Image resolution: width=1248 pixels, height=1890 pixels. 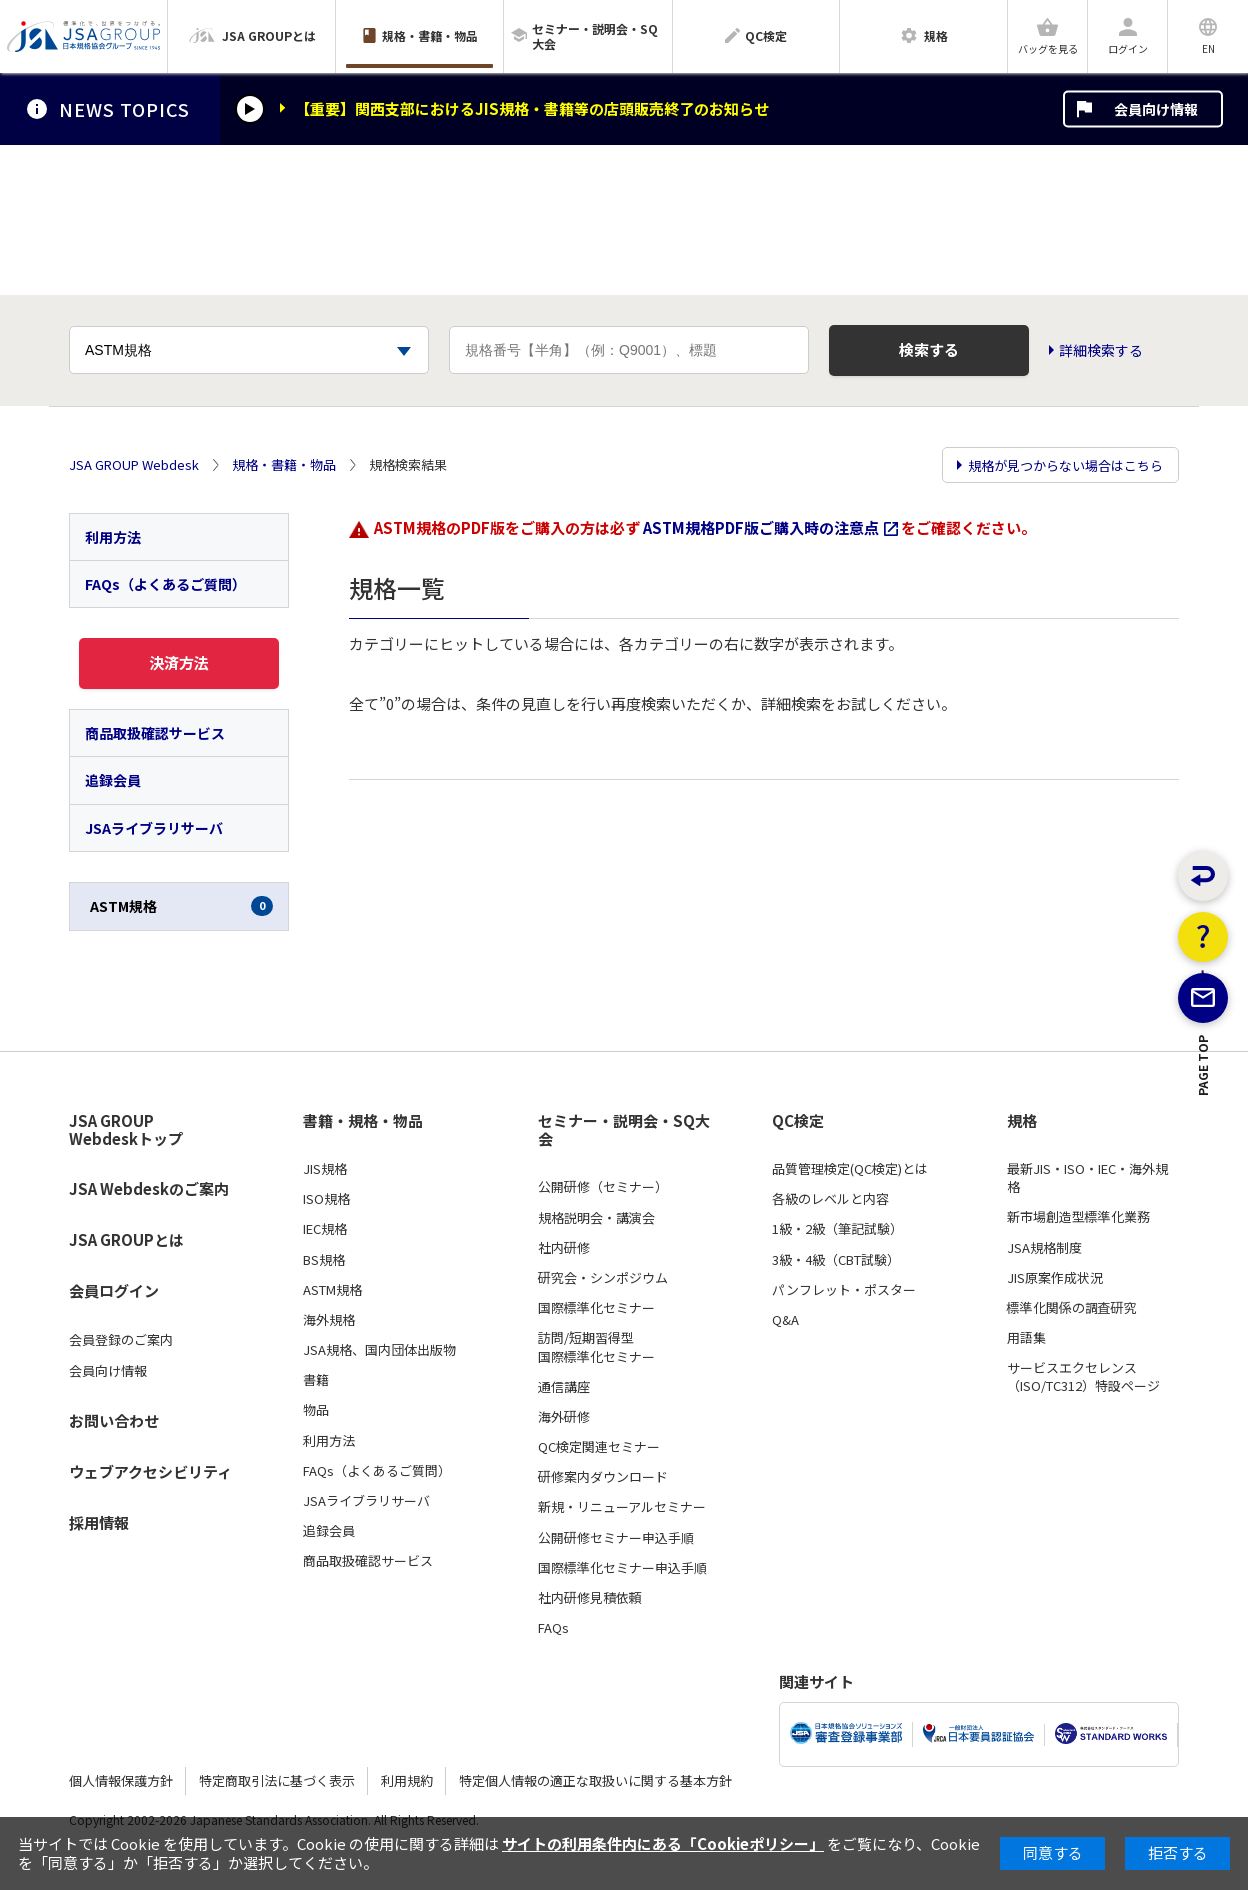 What do you see at coordinates (1078, 1217) in the screenshot?
I see `新市場創造型標準化業務` at bounding box center [1078, 1217].